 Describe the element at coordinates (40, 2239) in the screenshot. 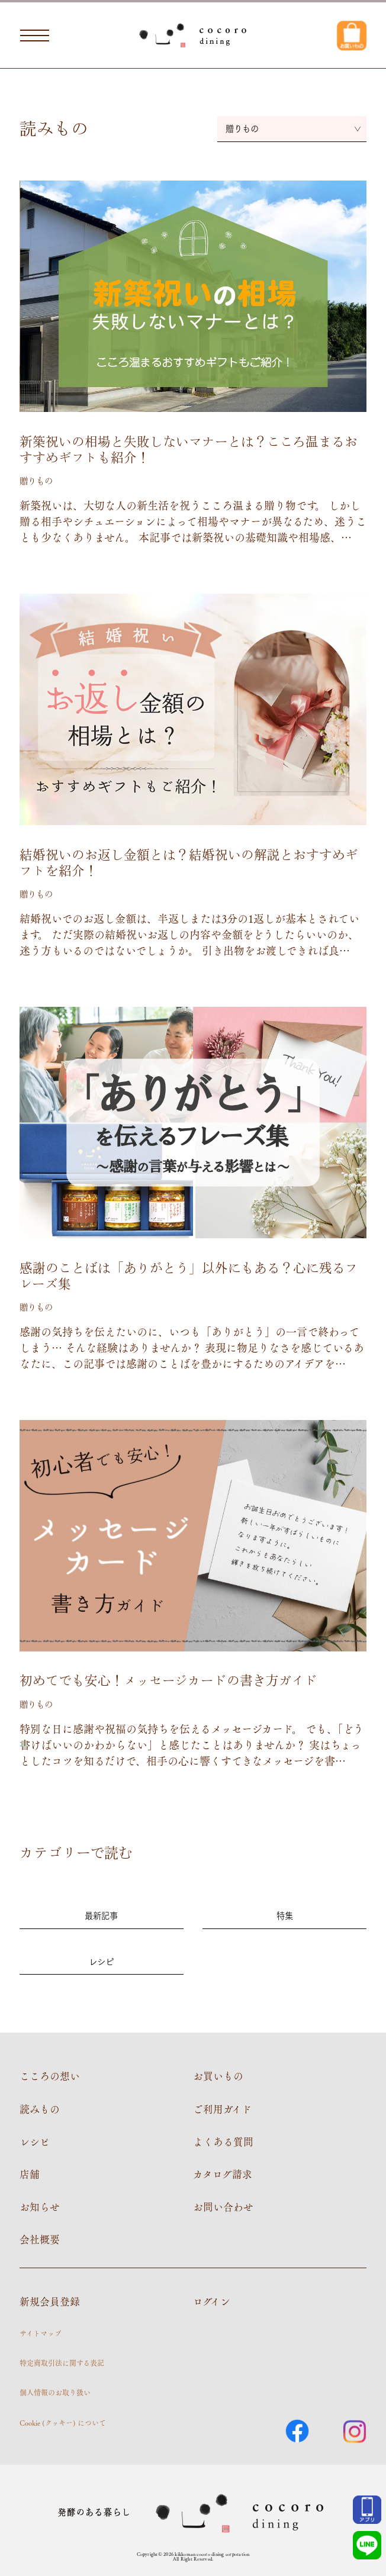

I see `会社概要` at that location.